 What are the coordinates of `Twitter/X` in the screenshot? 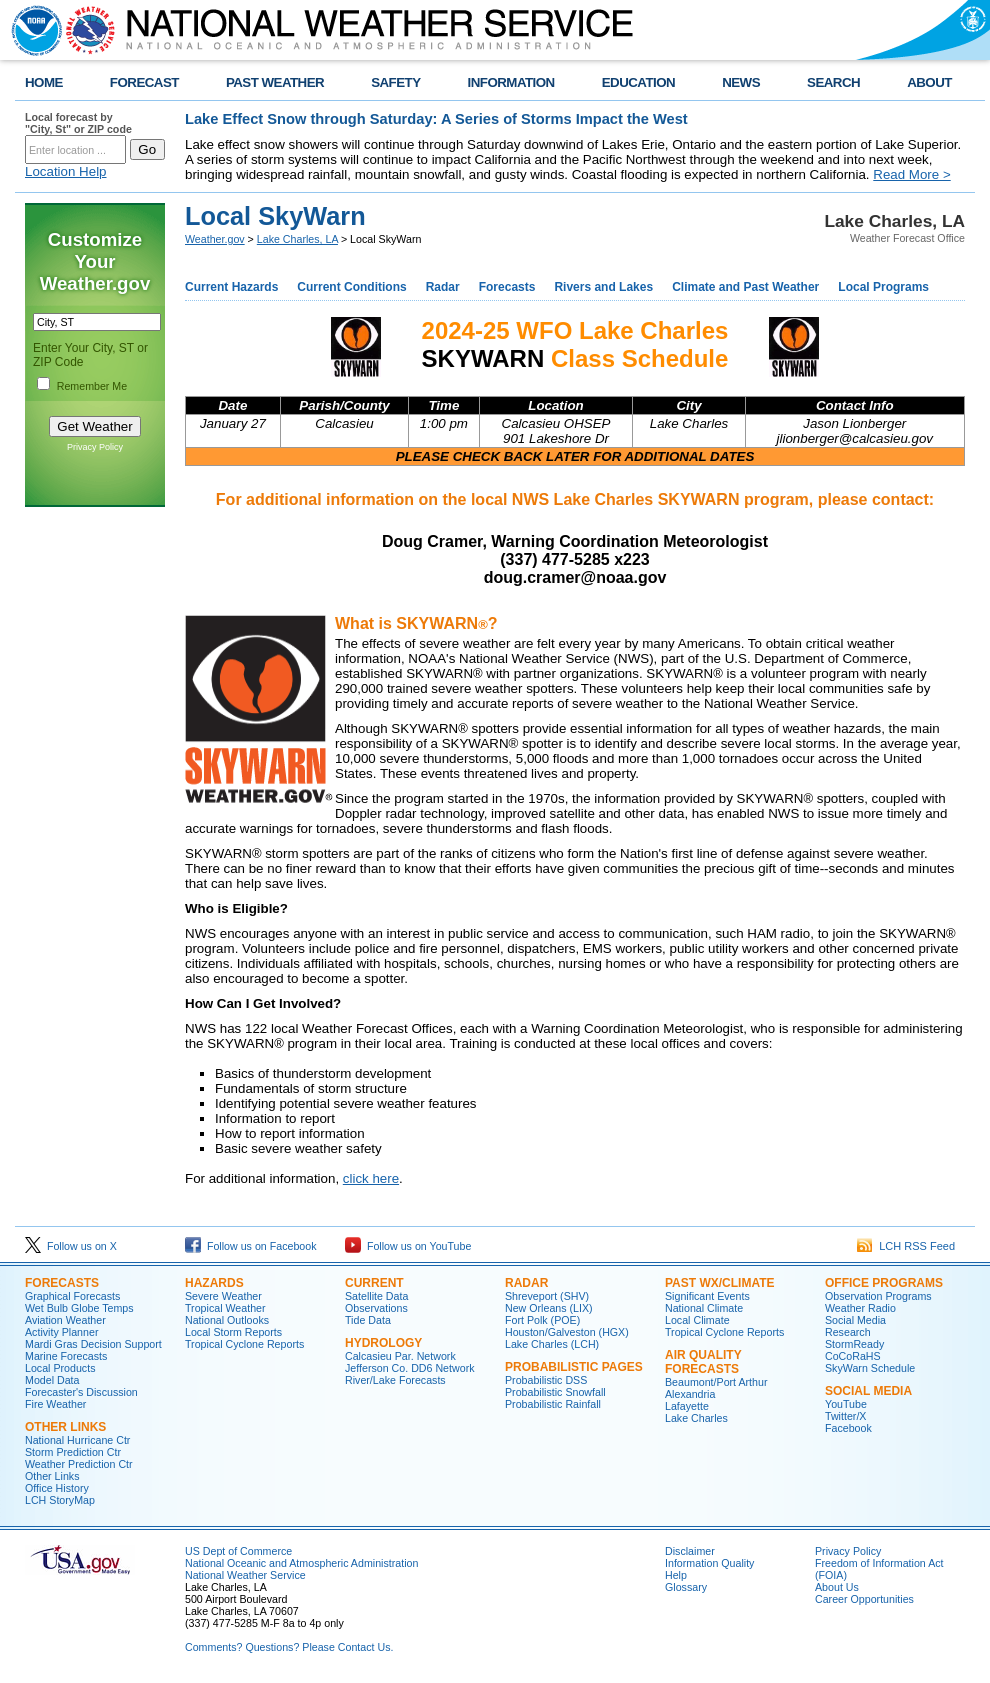 It's located at (845, 1416).